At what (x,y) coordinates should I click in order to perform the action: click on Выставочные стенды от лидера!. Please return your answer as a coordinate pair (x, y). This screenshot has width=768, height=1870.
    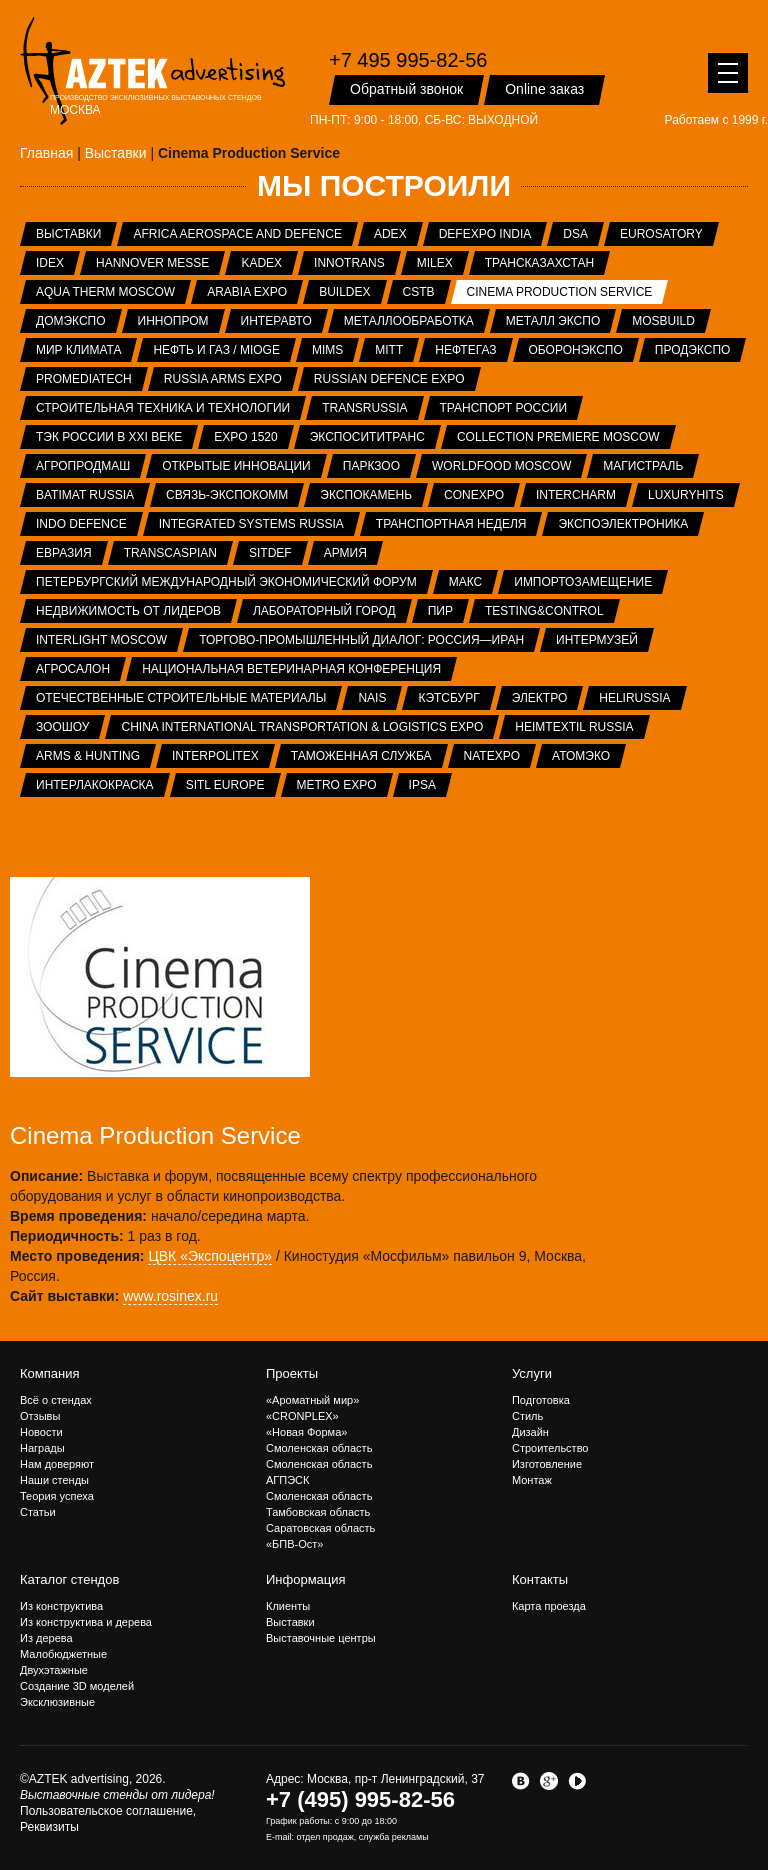
    Looking at the image, I should click on (117, 1795).